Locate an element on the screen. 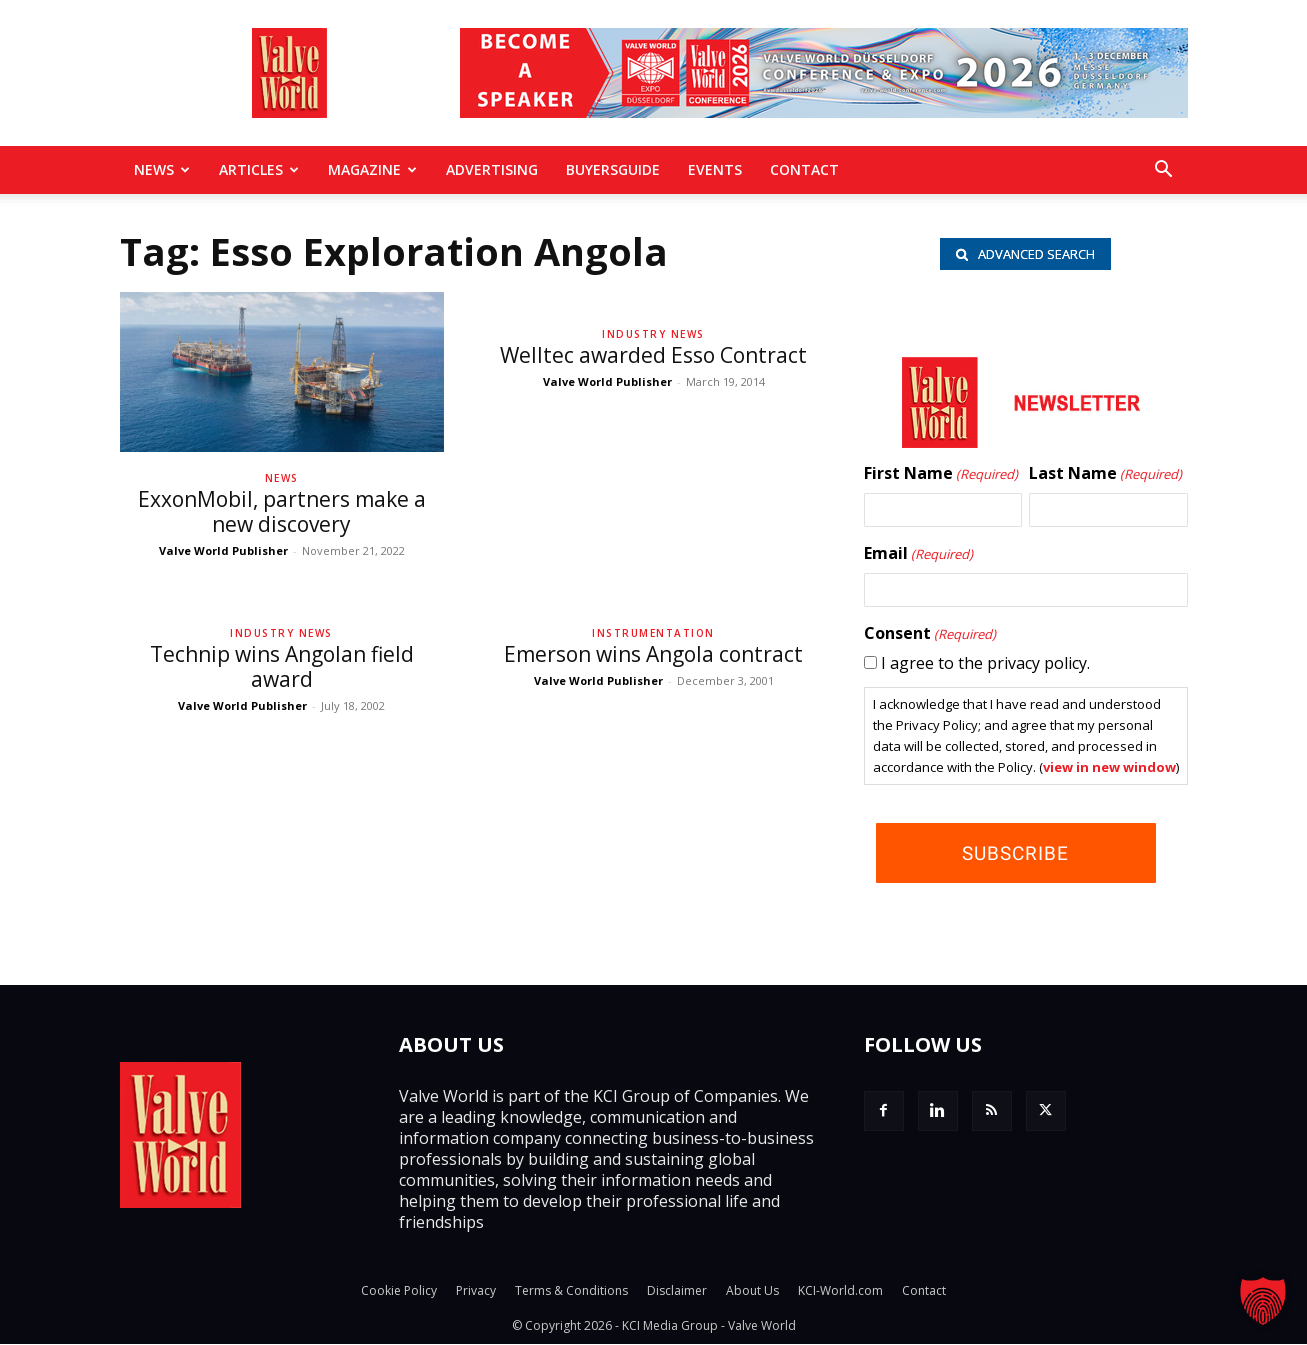 This screenshot has height=1345, width=1307. Valve World Publisher is located at coordinates (223, 550).